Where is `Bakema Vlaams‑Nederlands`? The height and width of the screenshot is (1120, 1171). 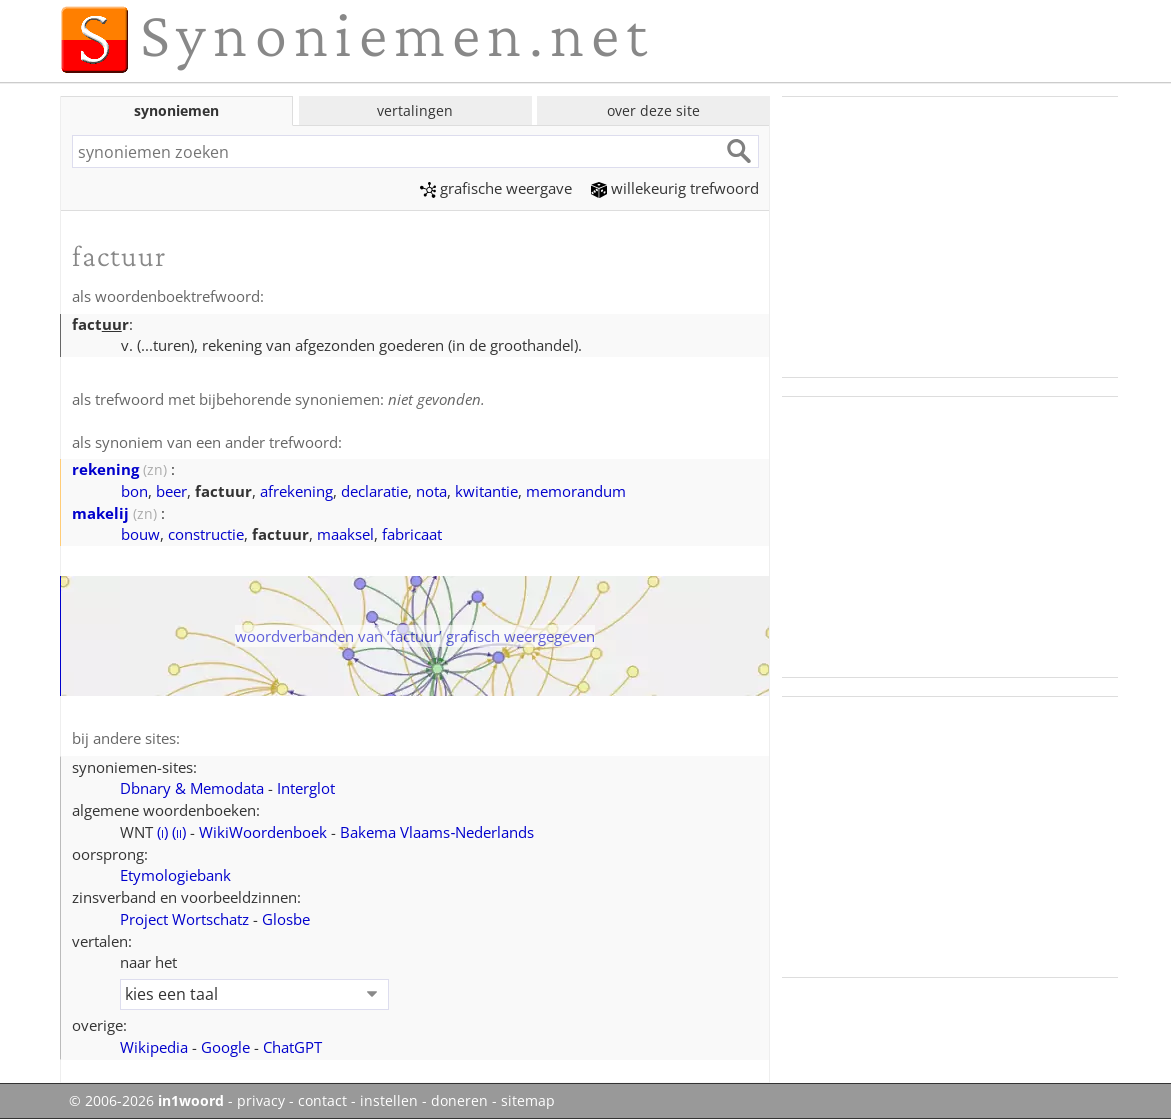 Bakema Vlaams‑Nederlands is located at coordinates (437, 832).